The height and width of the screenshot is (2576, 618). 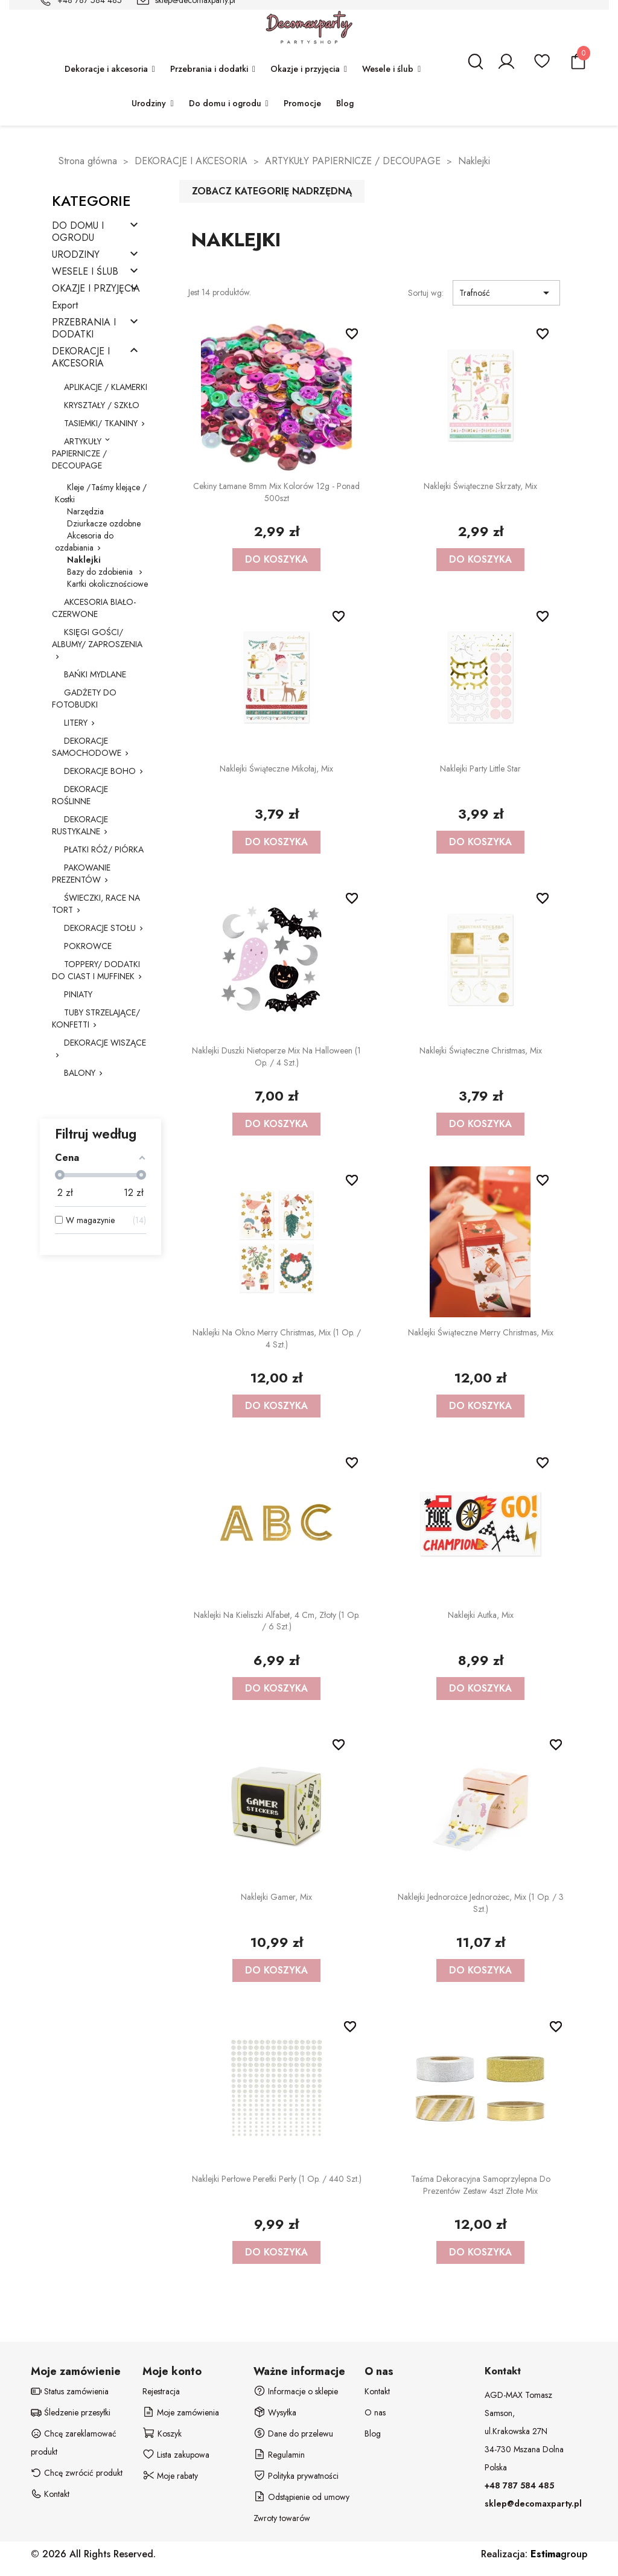 What do you see at coordinates (480, 1050) in the screenshot?
I see `Naklejki świąteczne Christmas, mix` at bounding box center [480, 1050].